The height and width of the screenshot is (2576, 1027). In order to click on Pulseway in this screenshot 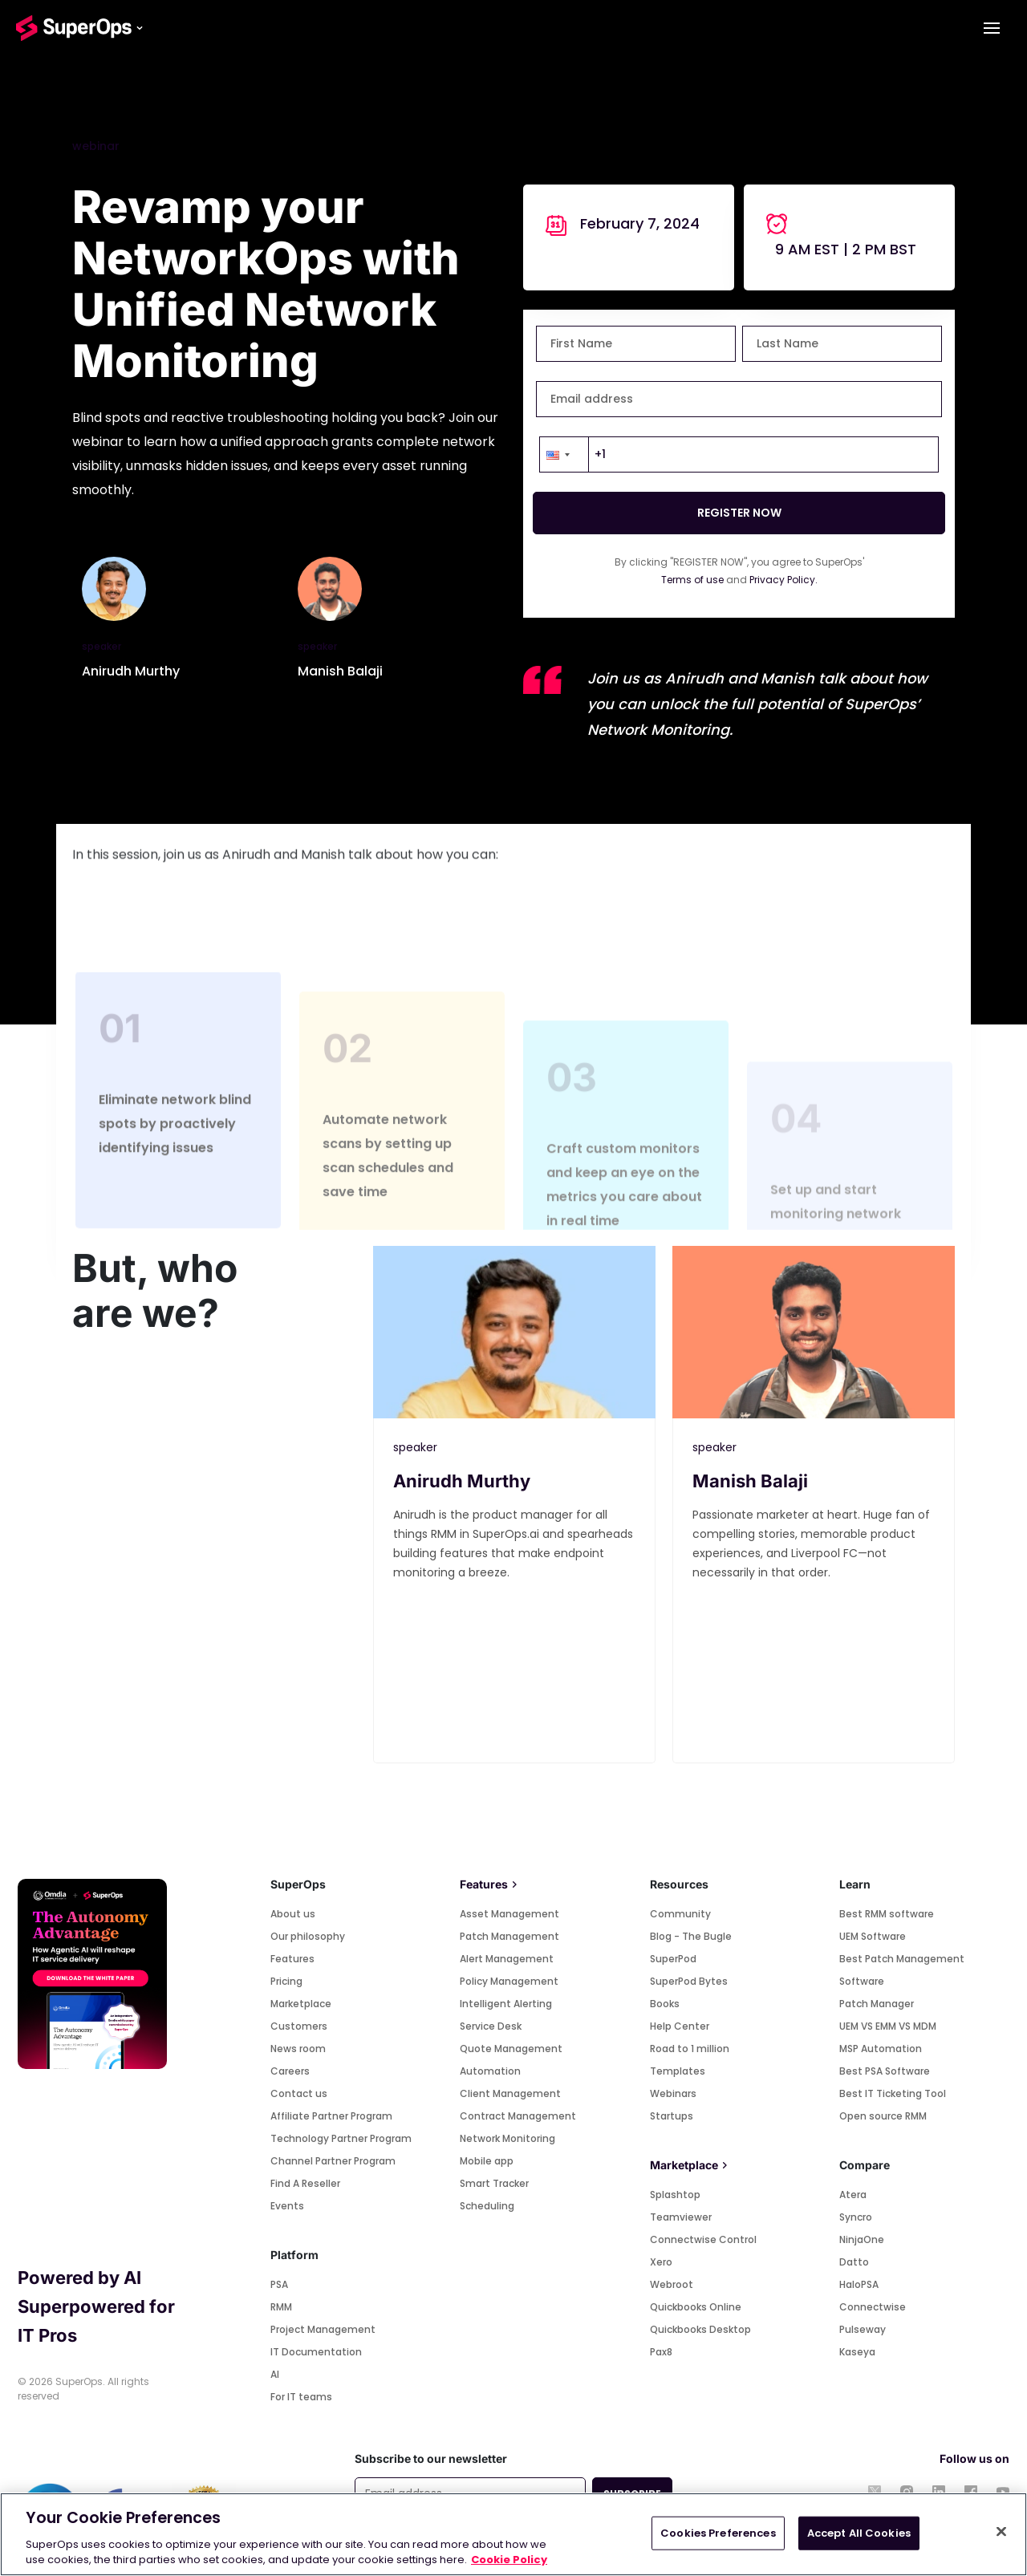, I will do `click(862, 2329)`.